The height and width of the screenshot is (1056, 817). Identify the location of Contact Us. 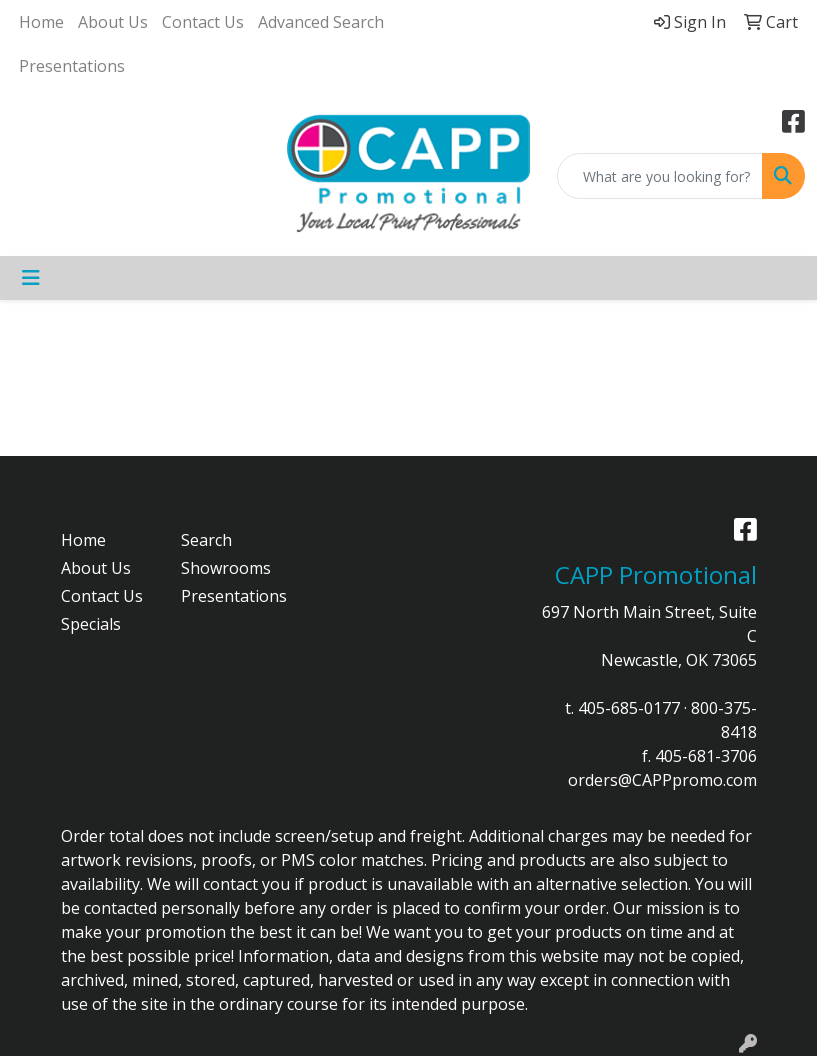
(203, 22).